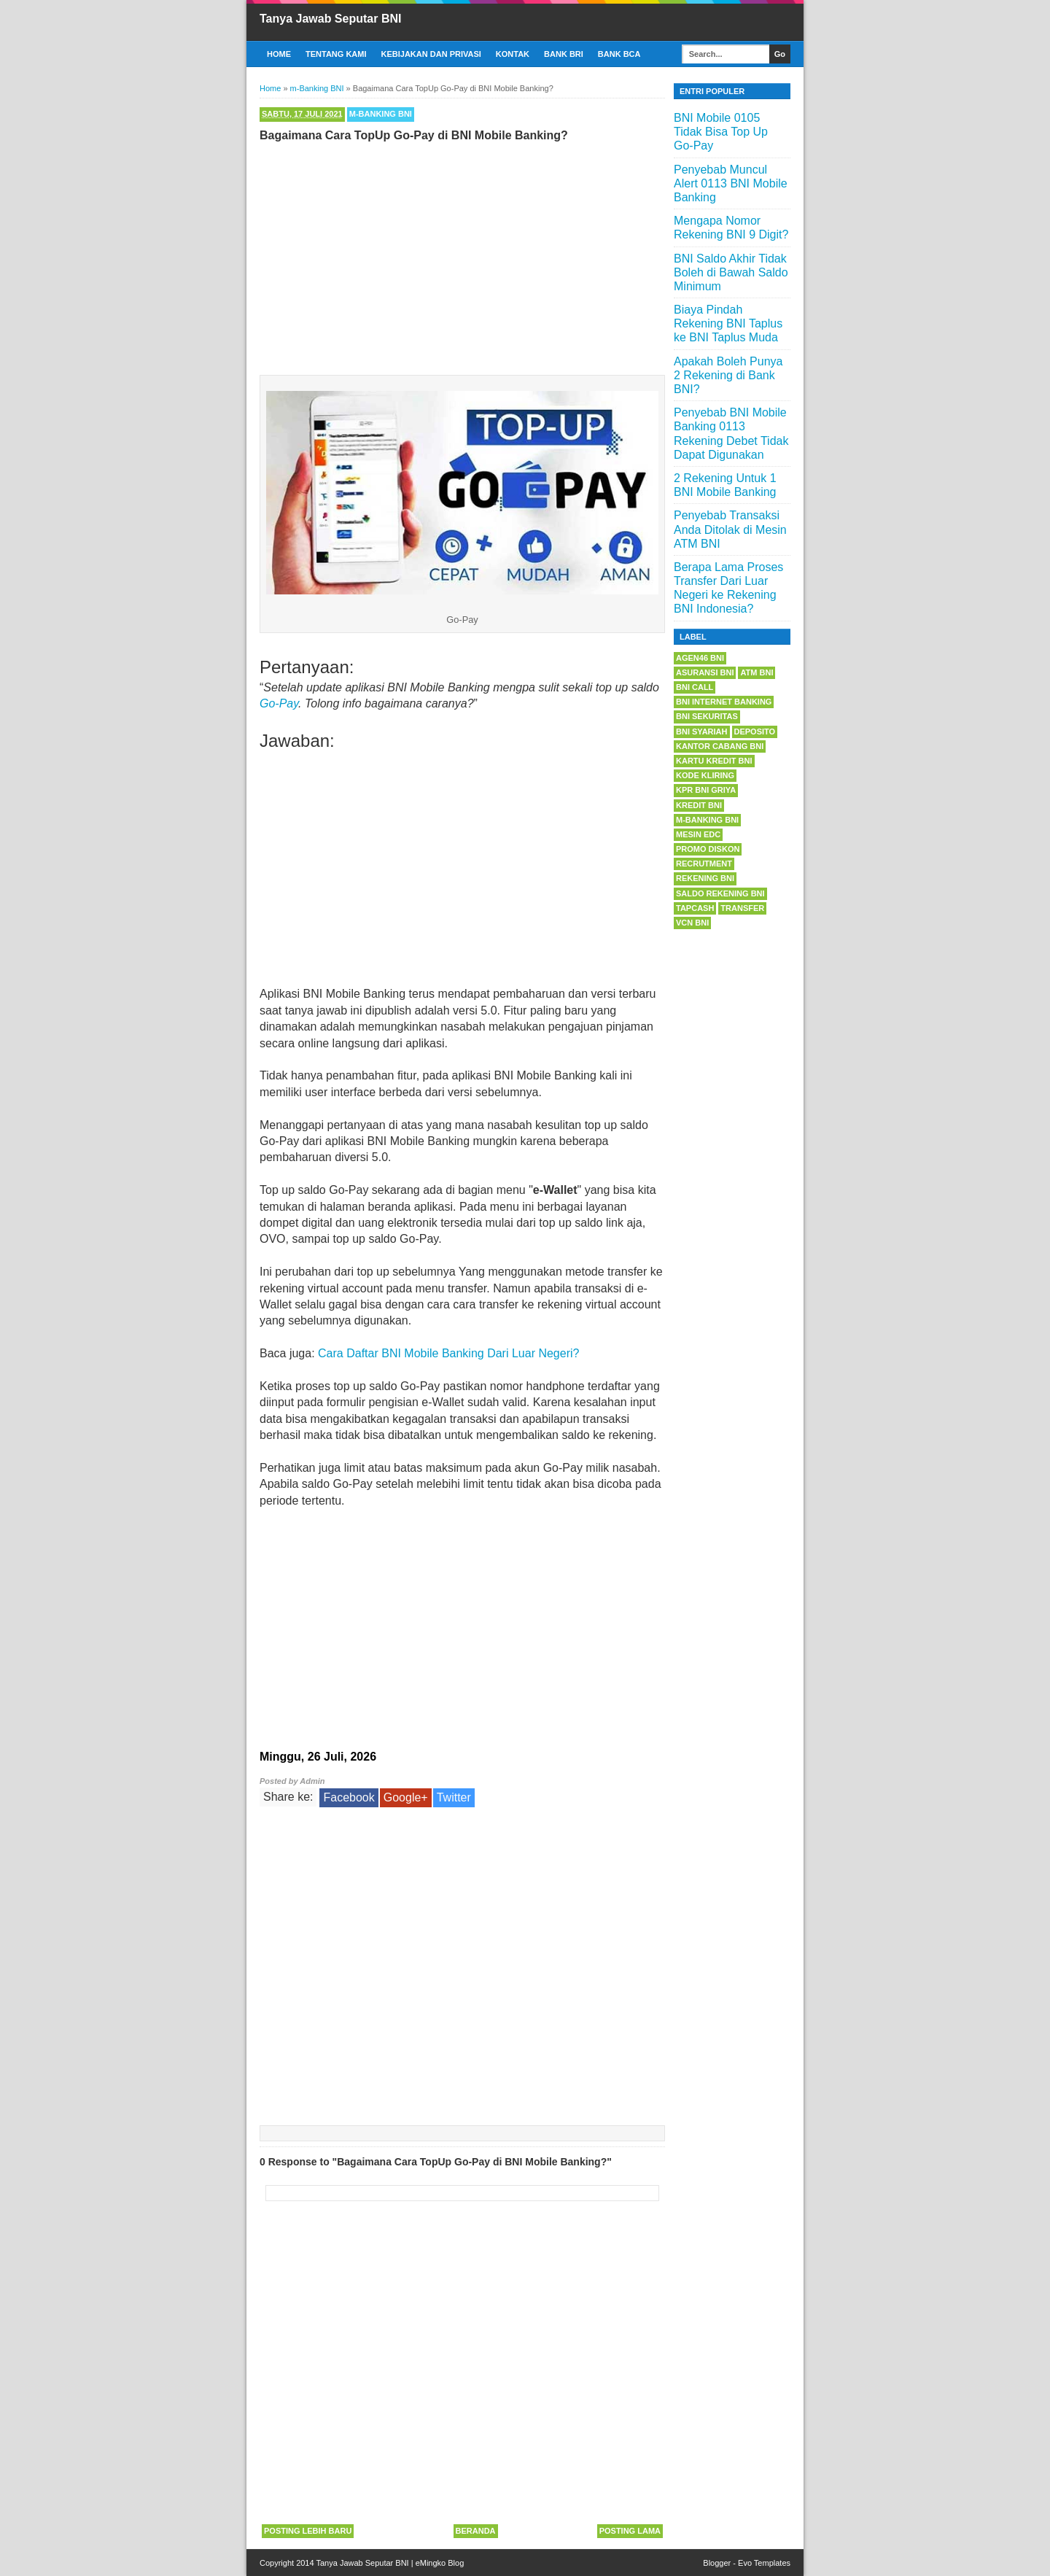 This screenshot has width=1050, height=2576. Describe the element at coordinates (730, 529) in the screenshot. I see `Penyebab Transaksi Anda Ditolak di Mesin ATM BNI` at that location.